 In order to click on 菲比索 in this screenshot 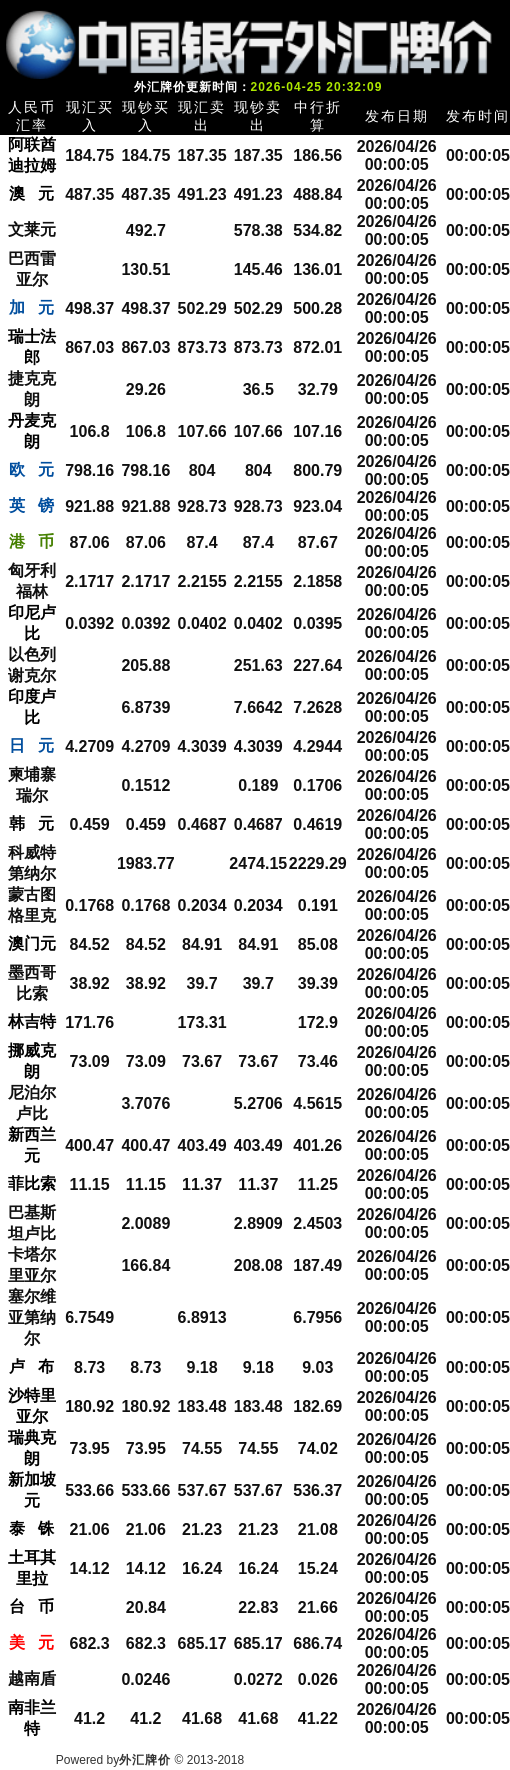, I will do `click(32, 1183)`.